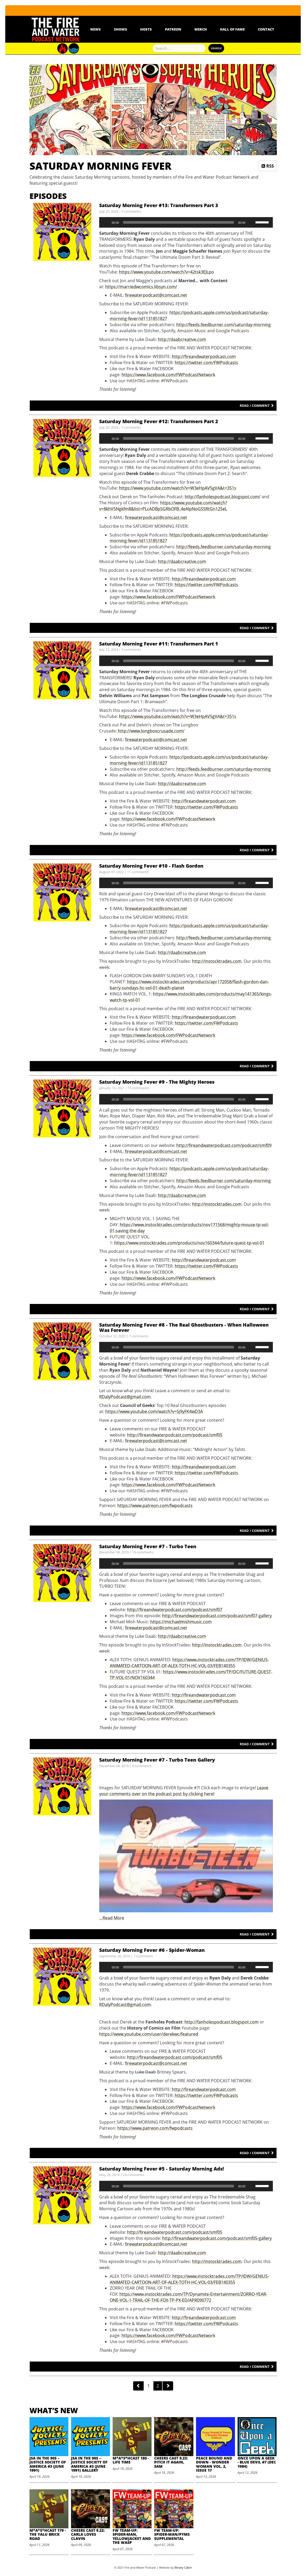  What do you see at coordinates (151, 731) in the screenshot?
I see `http://www.longboxcrusade.com/` at bounding box center [151, 731].